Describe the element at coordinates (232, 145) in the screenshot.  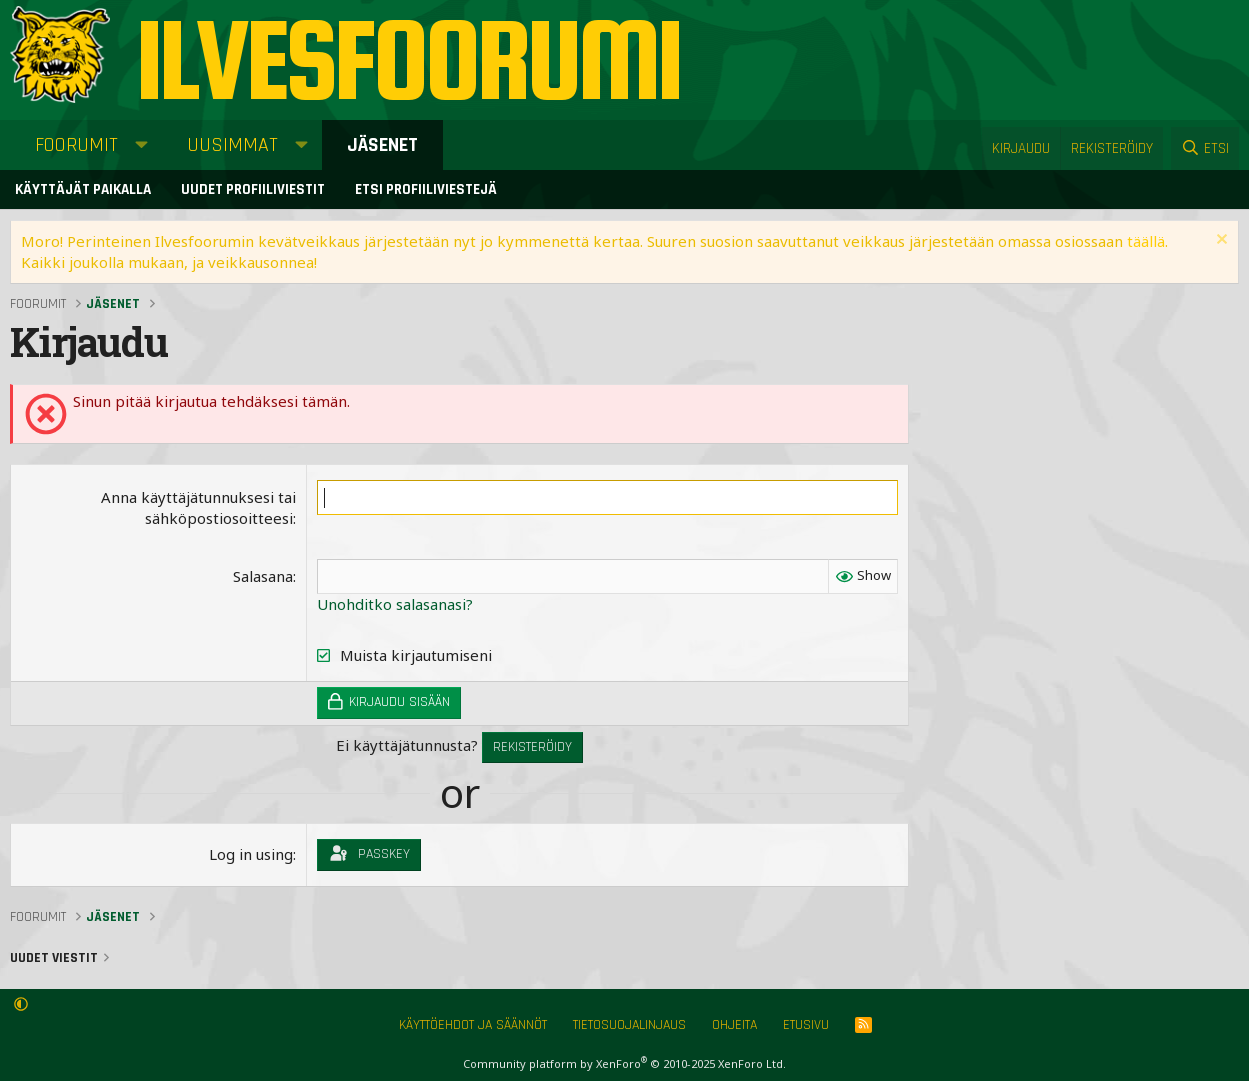
I see `Uusimmat` at that location.